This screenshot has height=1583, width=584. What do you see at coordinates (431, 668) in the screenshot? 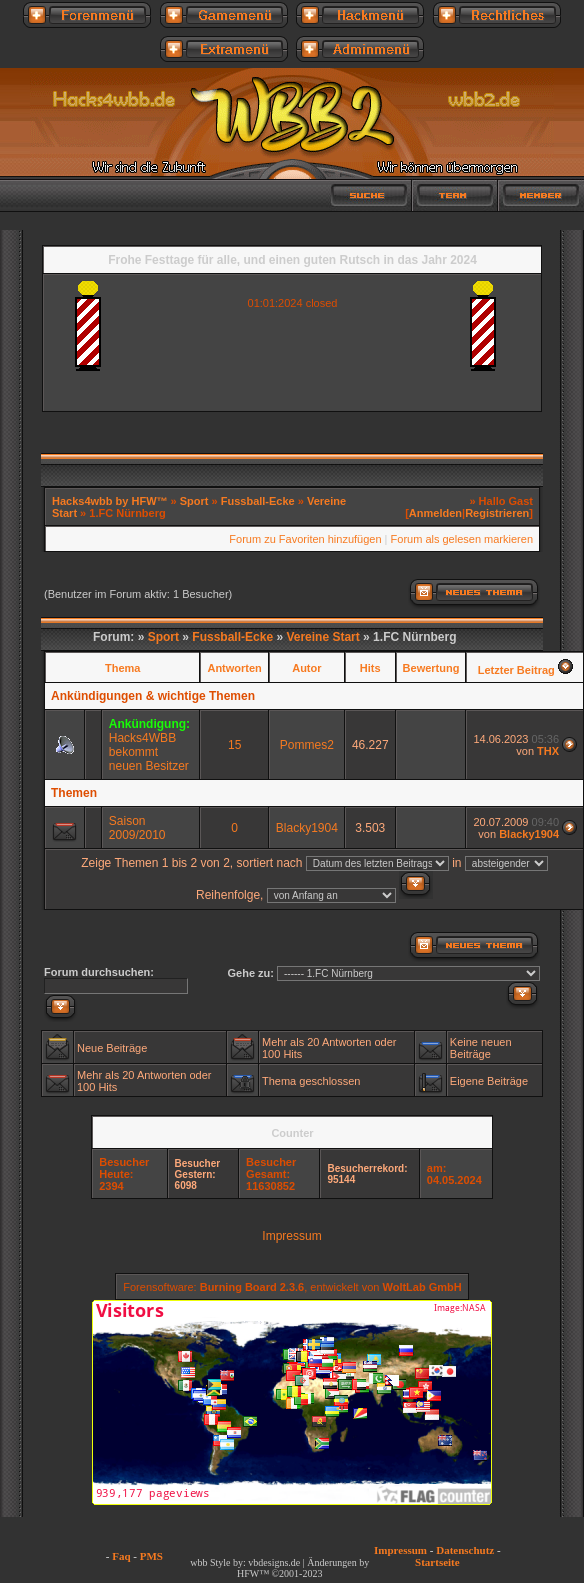
I see `Bewertung` at bounding box center [431, 668].